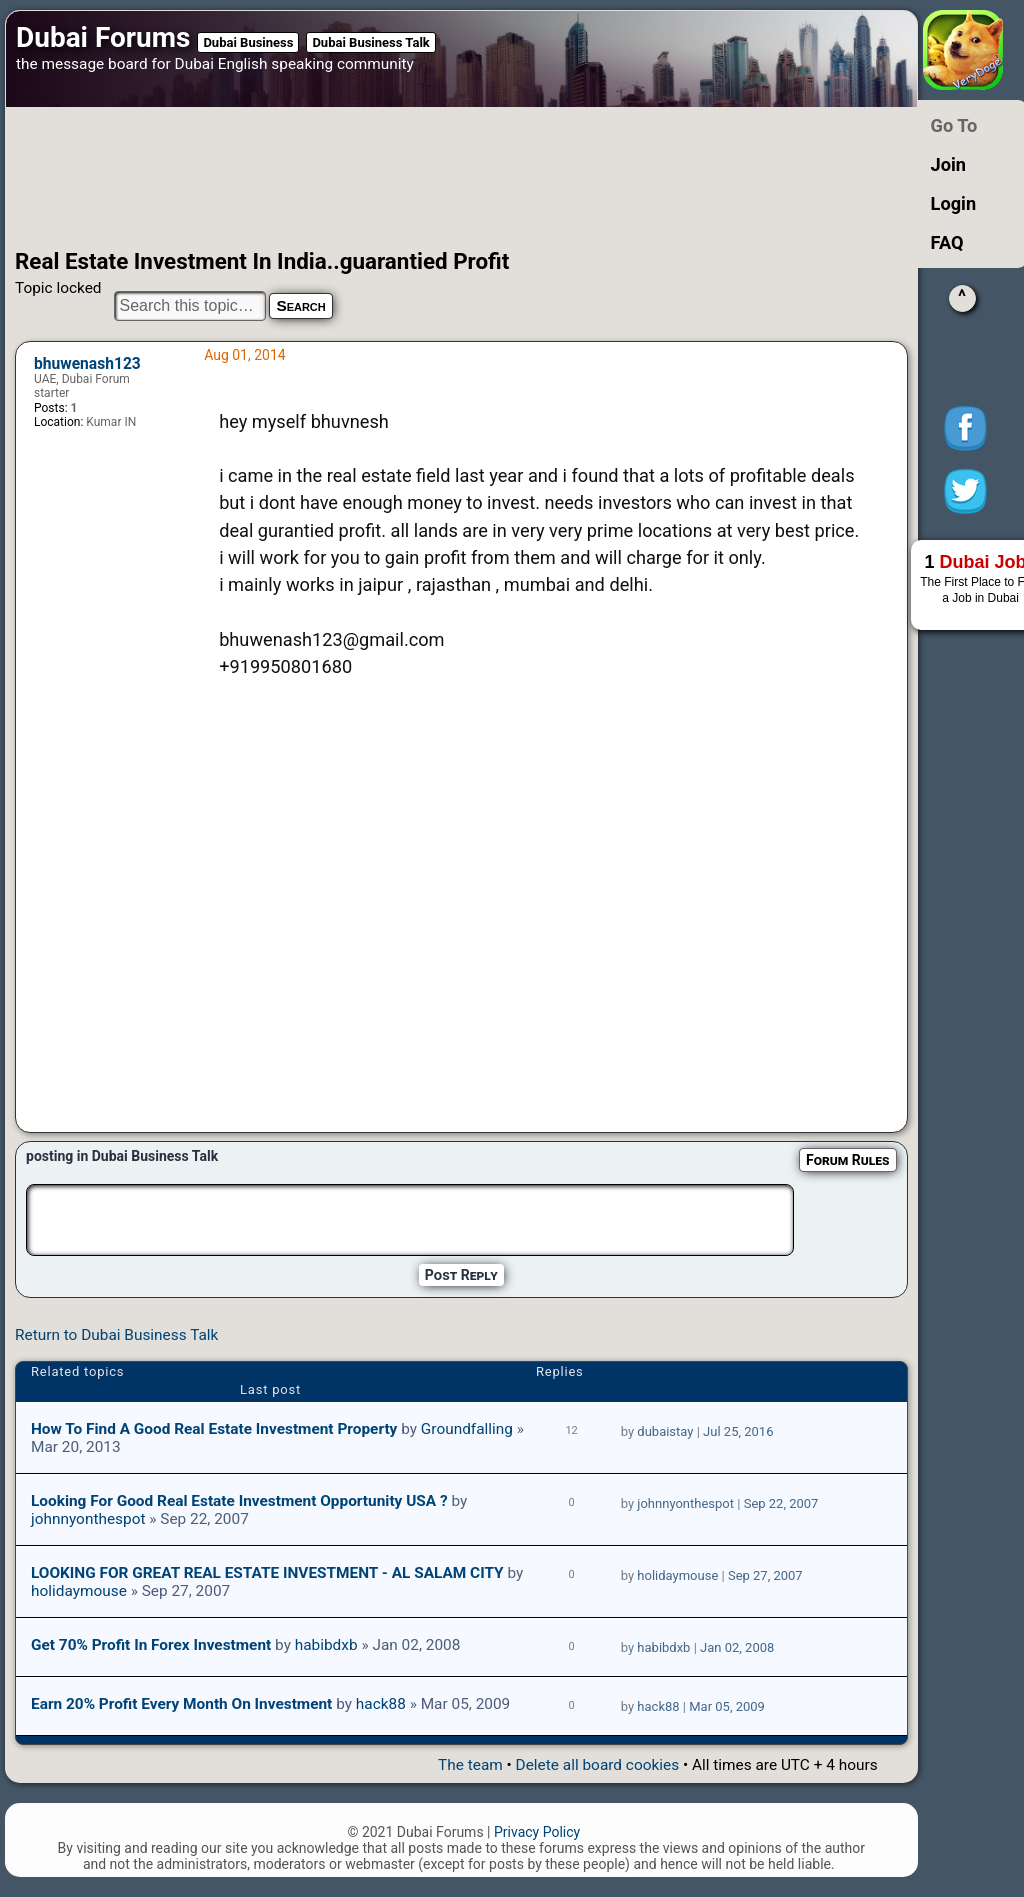  I want to click on hack88, so click(381, 1704).